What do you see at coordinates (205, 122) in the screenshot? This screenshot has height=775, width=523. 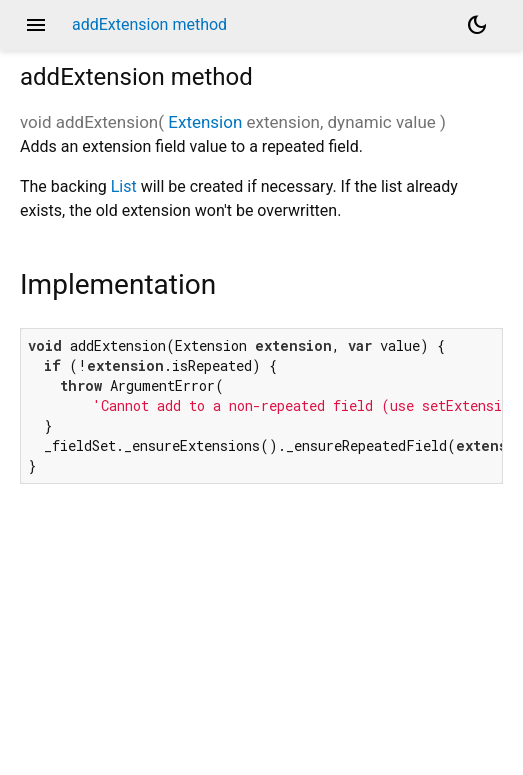 I see `Extension` at bounding box center [205, 122].